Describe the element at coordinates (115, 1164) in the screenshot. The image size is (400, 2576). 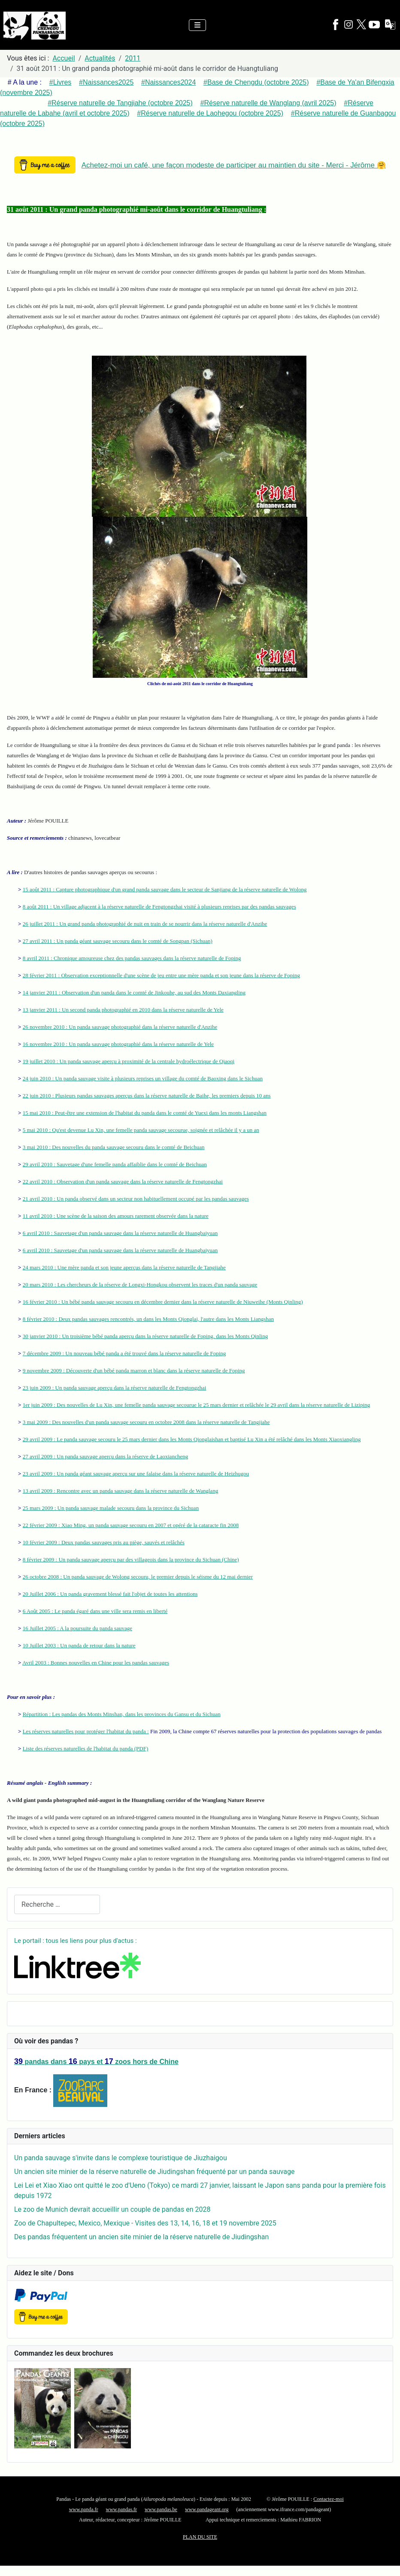
I see `29 avril 2010 : Sauvetage d'une femelle panda affaiblie dans le comté de Beichuan` at that location.